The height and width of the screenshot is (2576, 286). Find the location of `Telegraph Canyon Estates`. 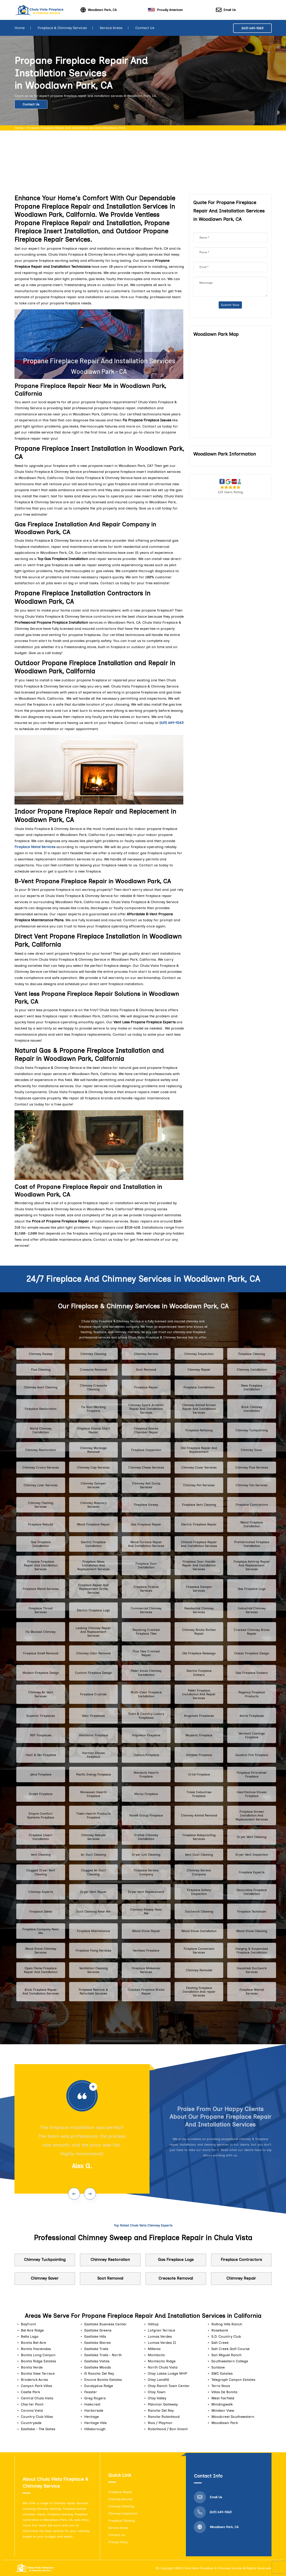

Telegraph Canyon Estates is located at coordinates (233, 2379).